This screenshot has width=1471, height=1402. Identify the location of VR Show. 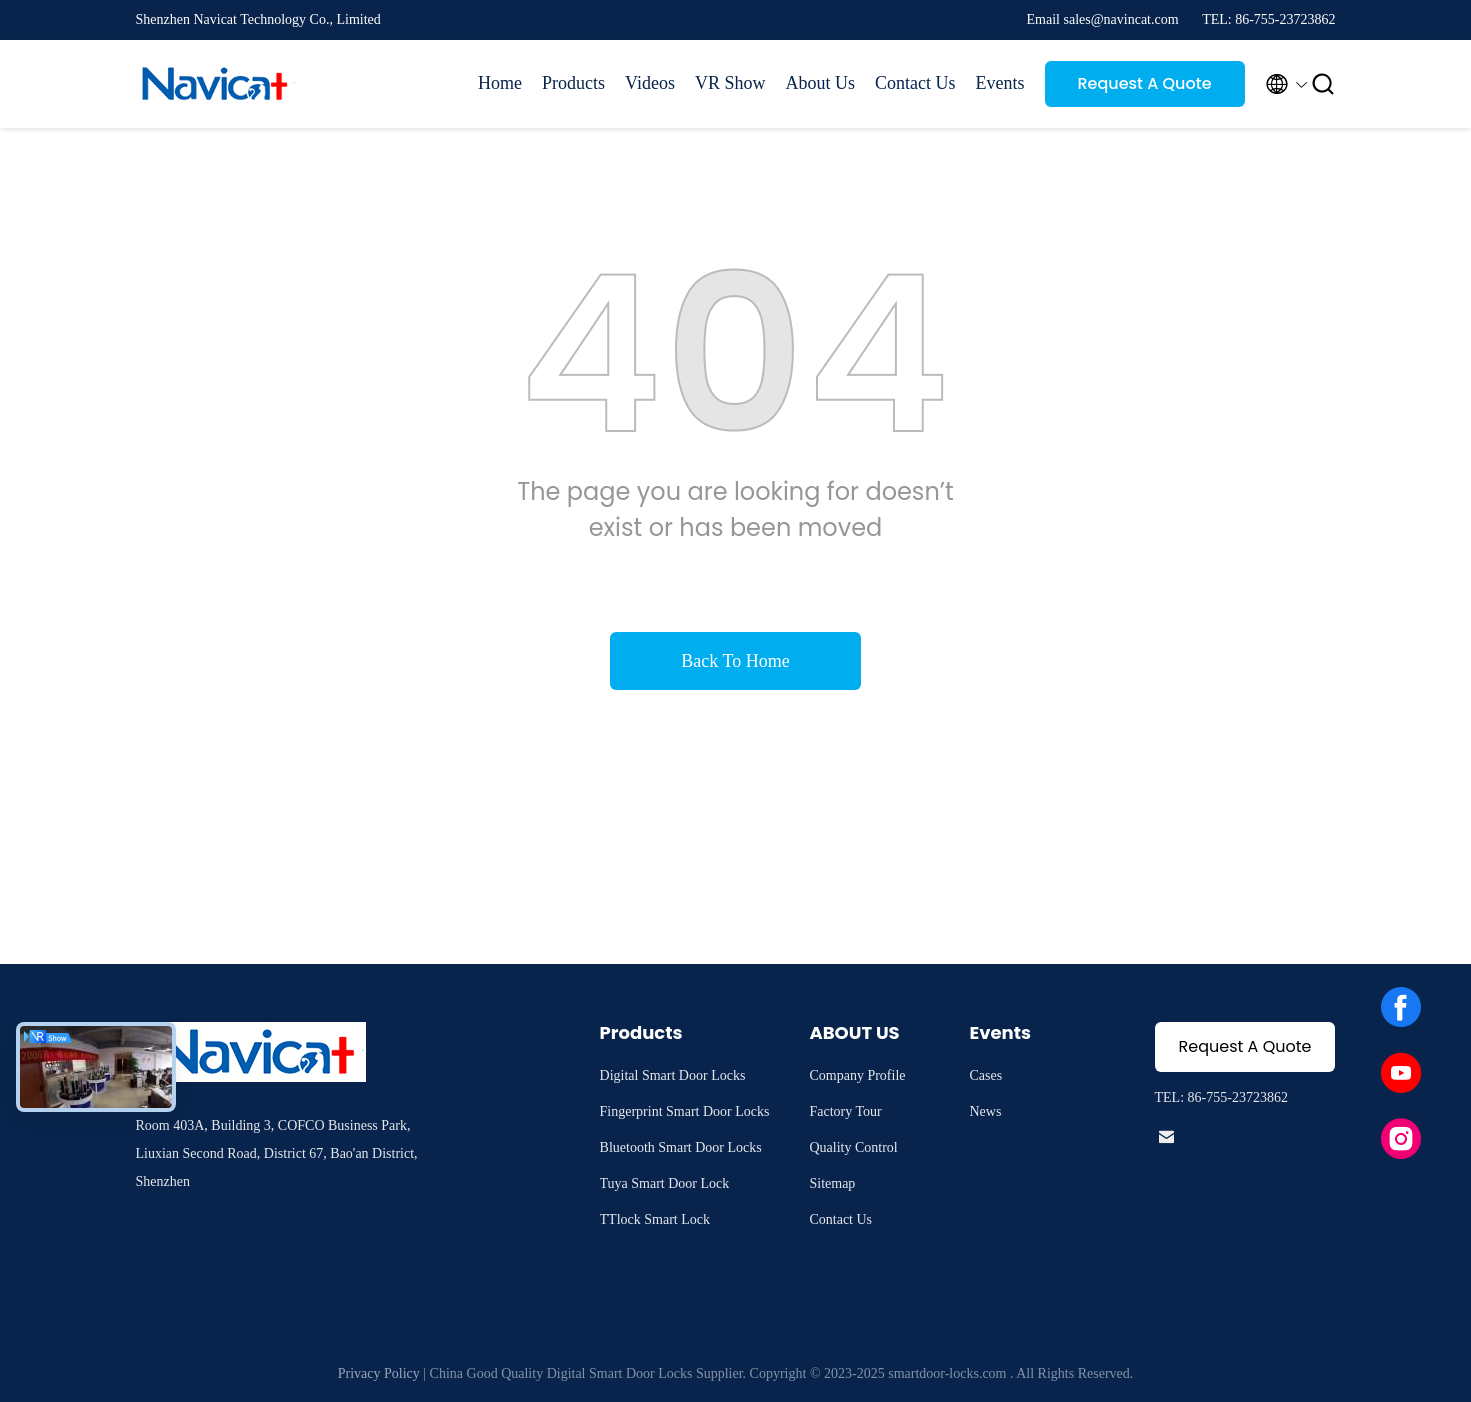
(730, 83).